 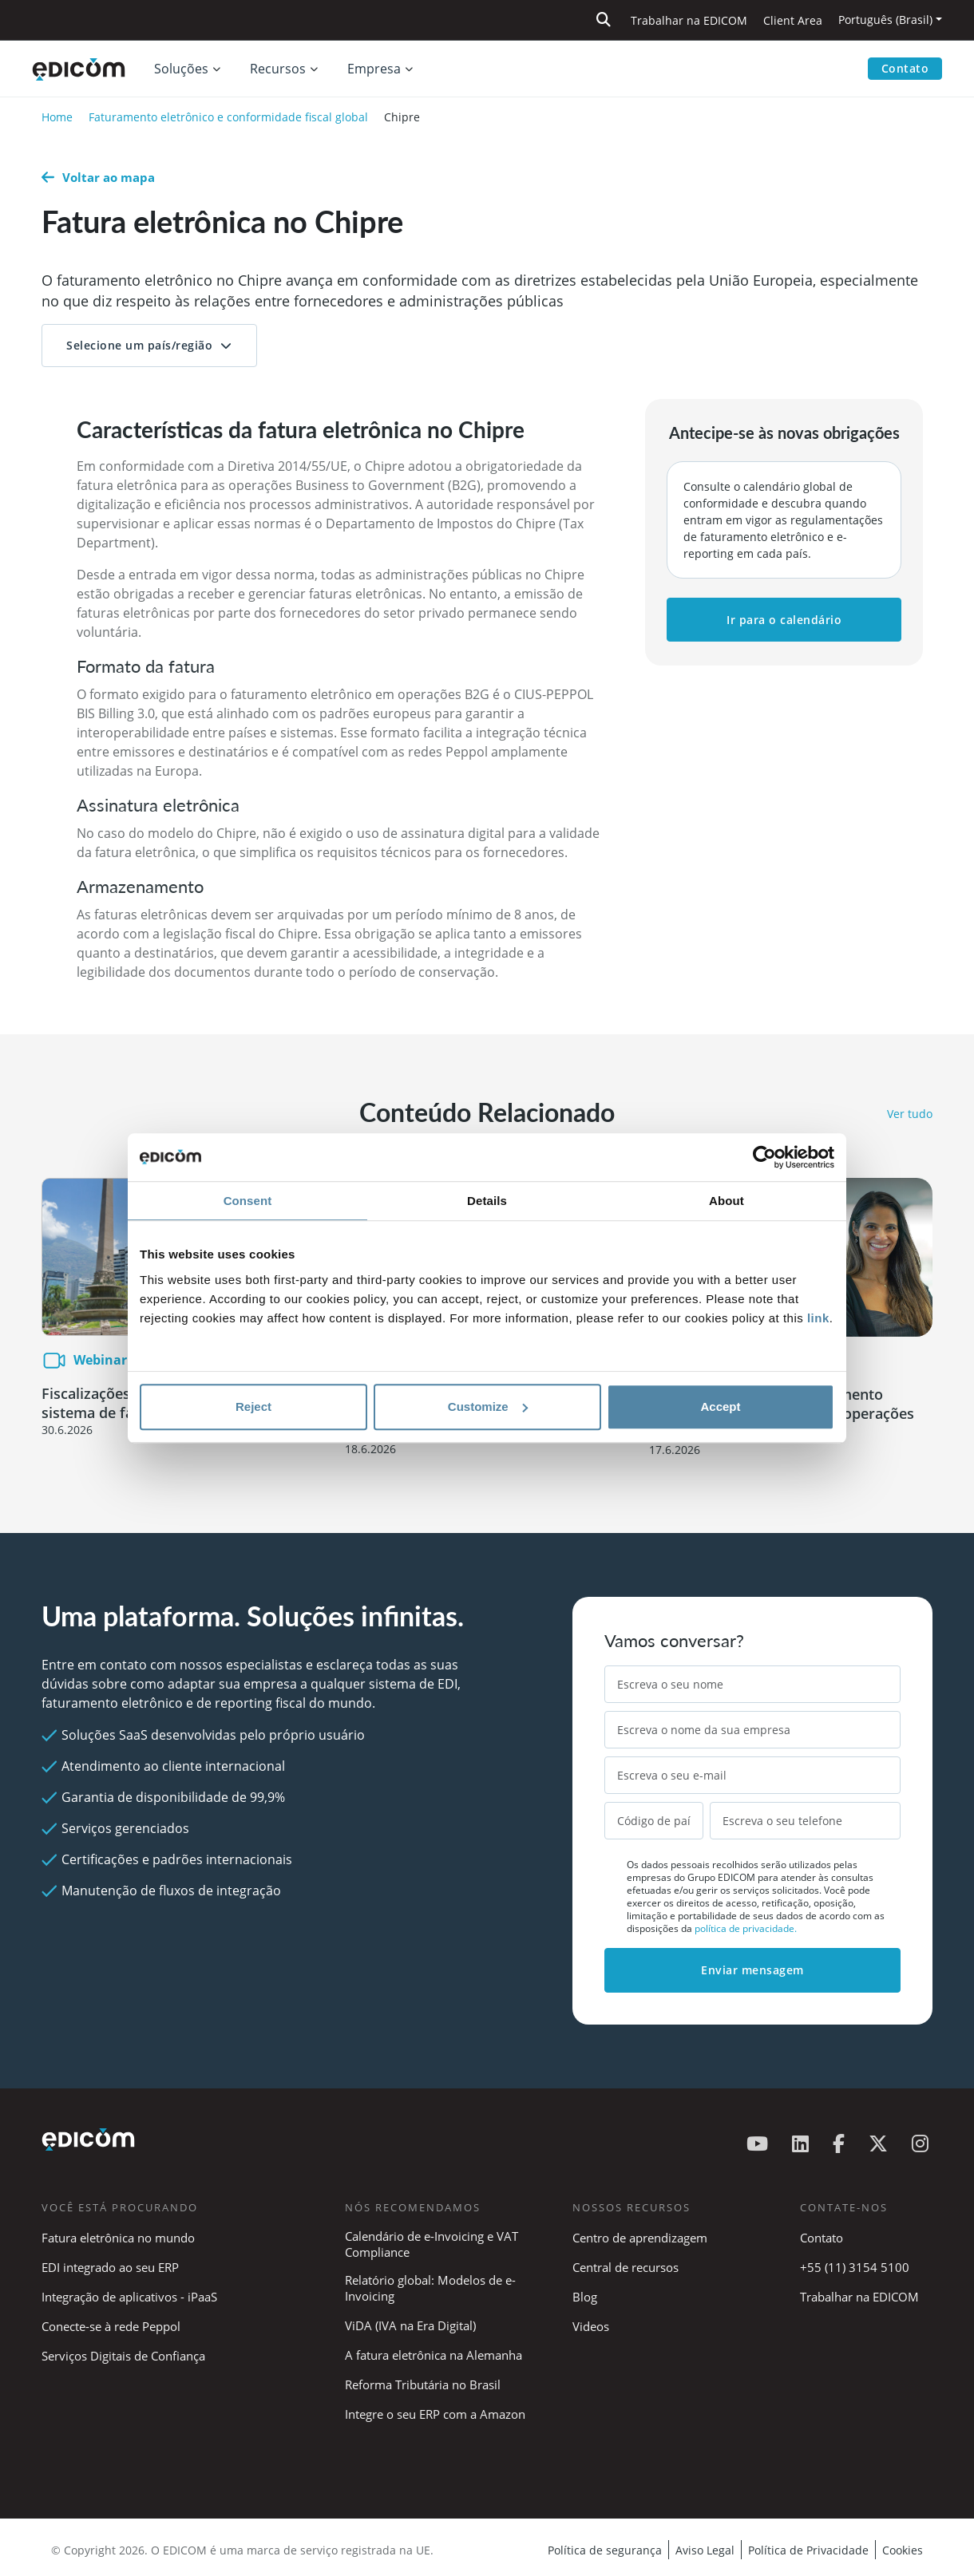 What do you see at coordinates (110, 2267) in the screenshot?
I see `EDI integrado ao seu ERP` at bounding box center [110, 2267].